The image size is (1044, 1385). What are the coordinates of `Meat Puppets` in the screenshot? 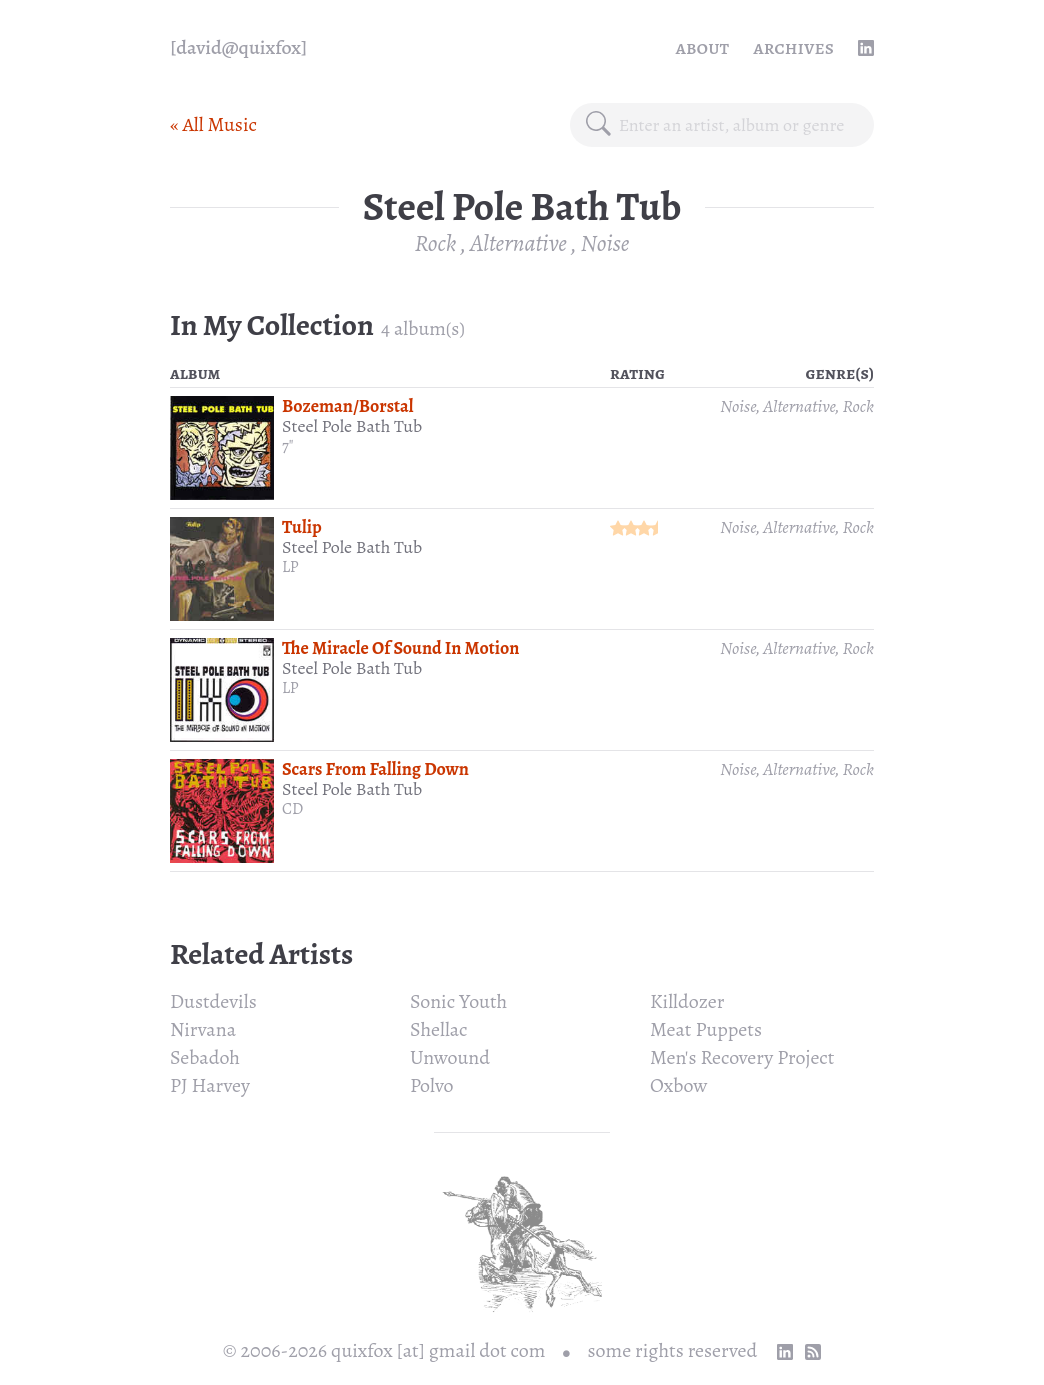 It's located at (706, 1029).